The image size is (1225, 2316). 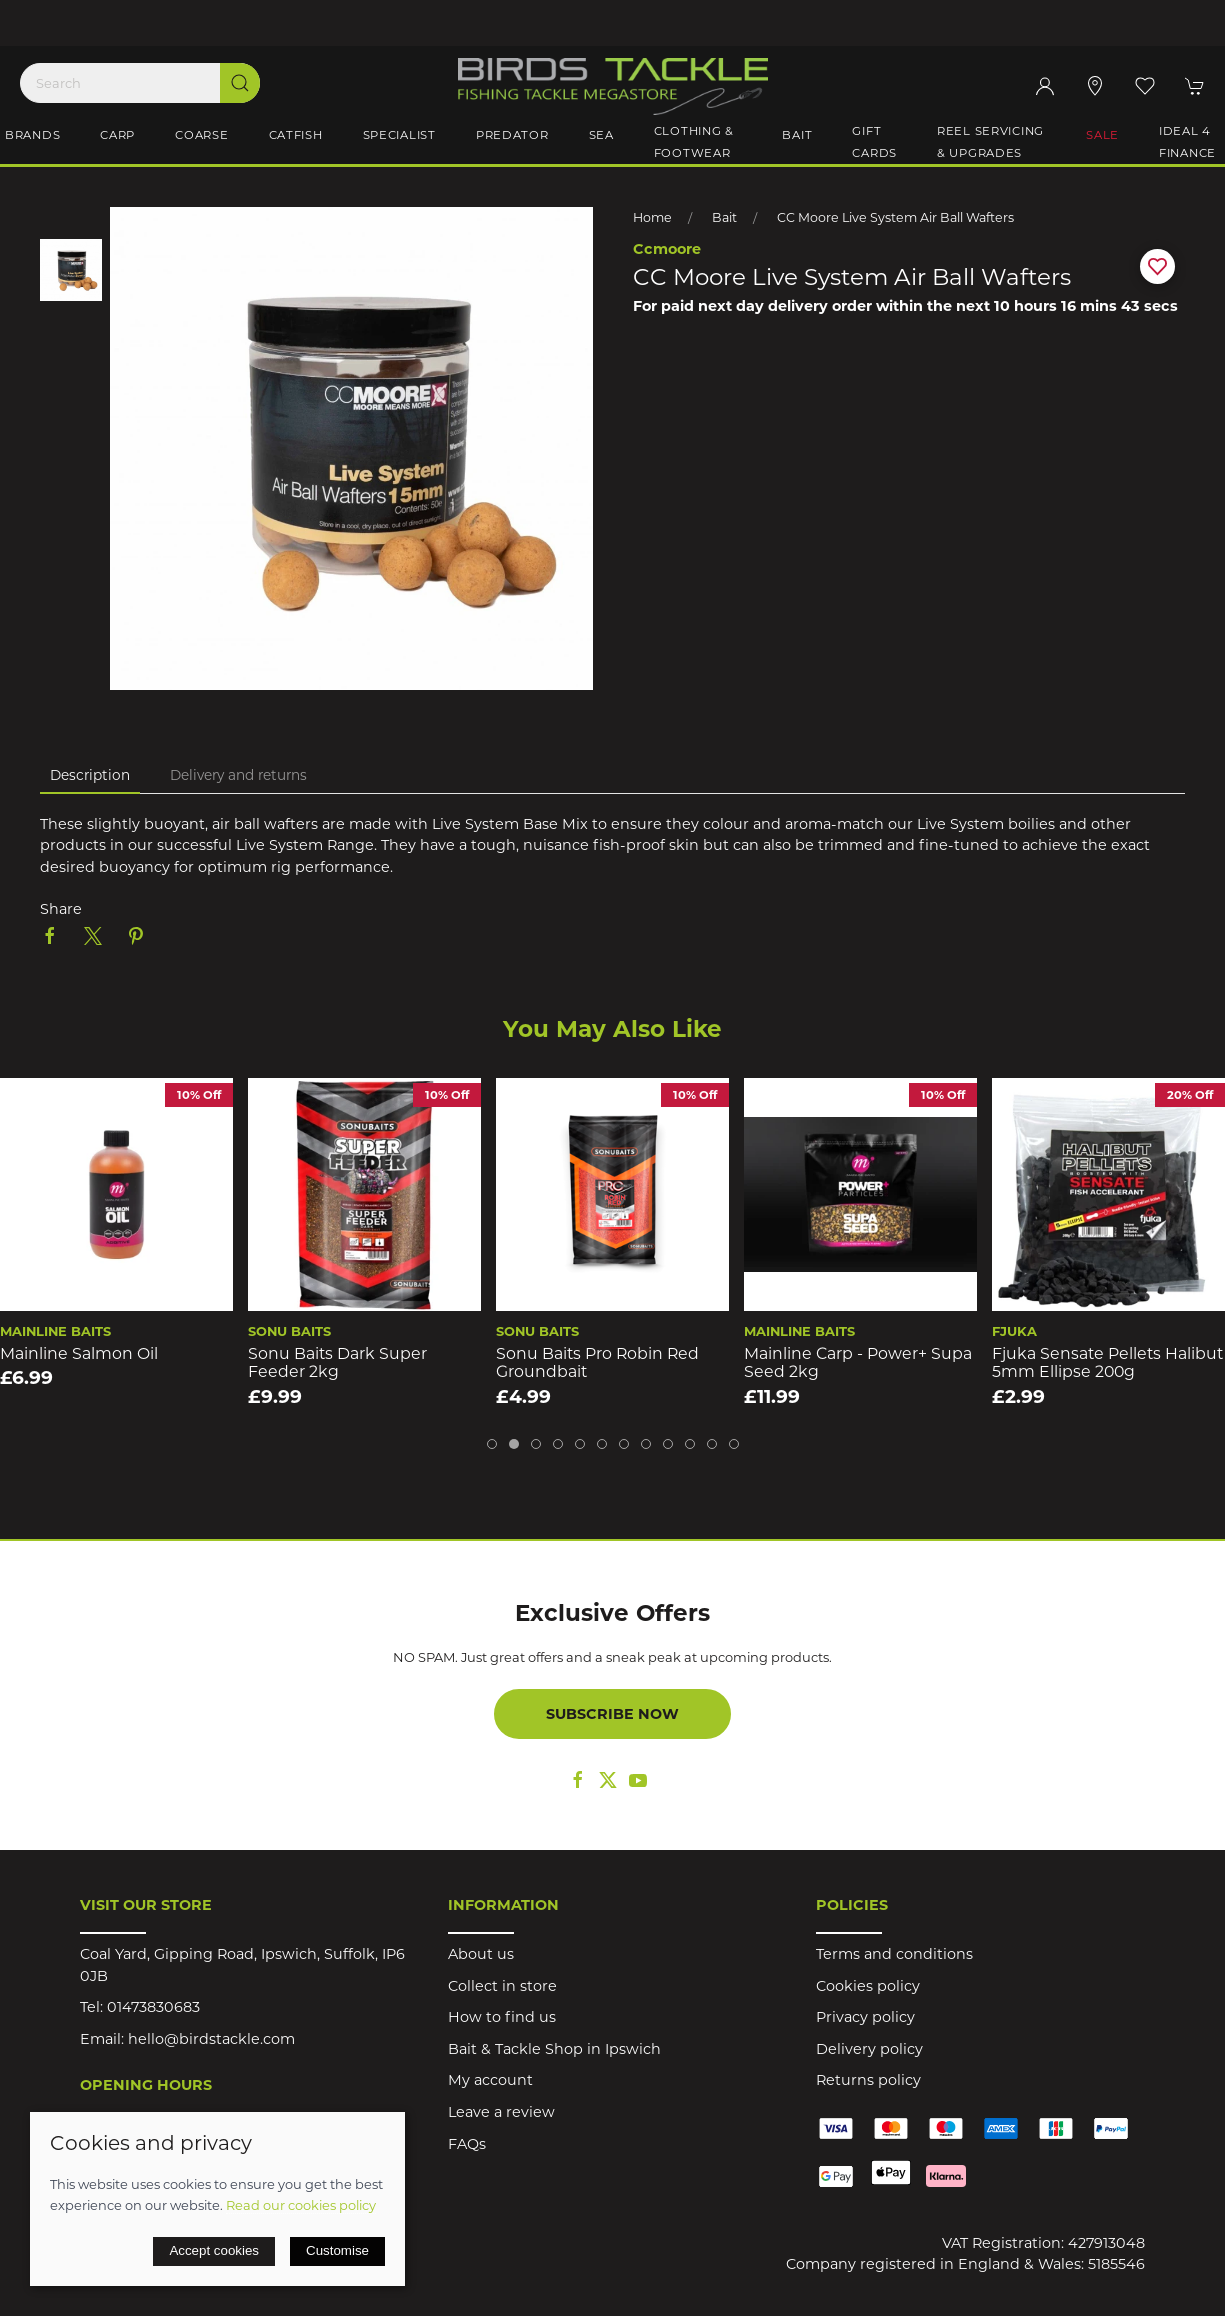 What do you see at coordinates (238, 775) in the screenshot?
I see `Delivery and returns [tab]` at bounding box center [238, 775].